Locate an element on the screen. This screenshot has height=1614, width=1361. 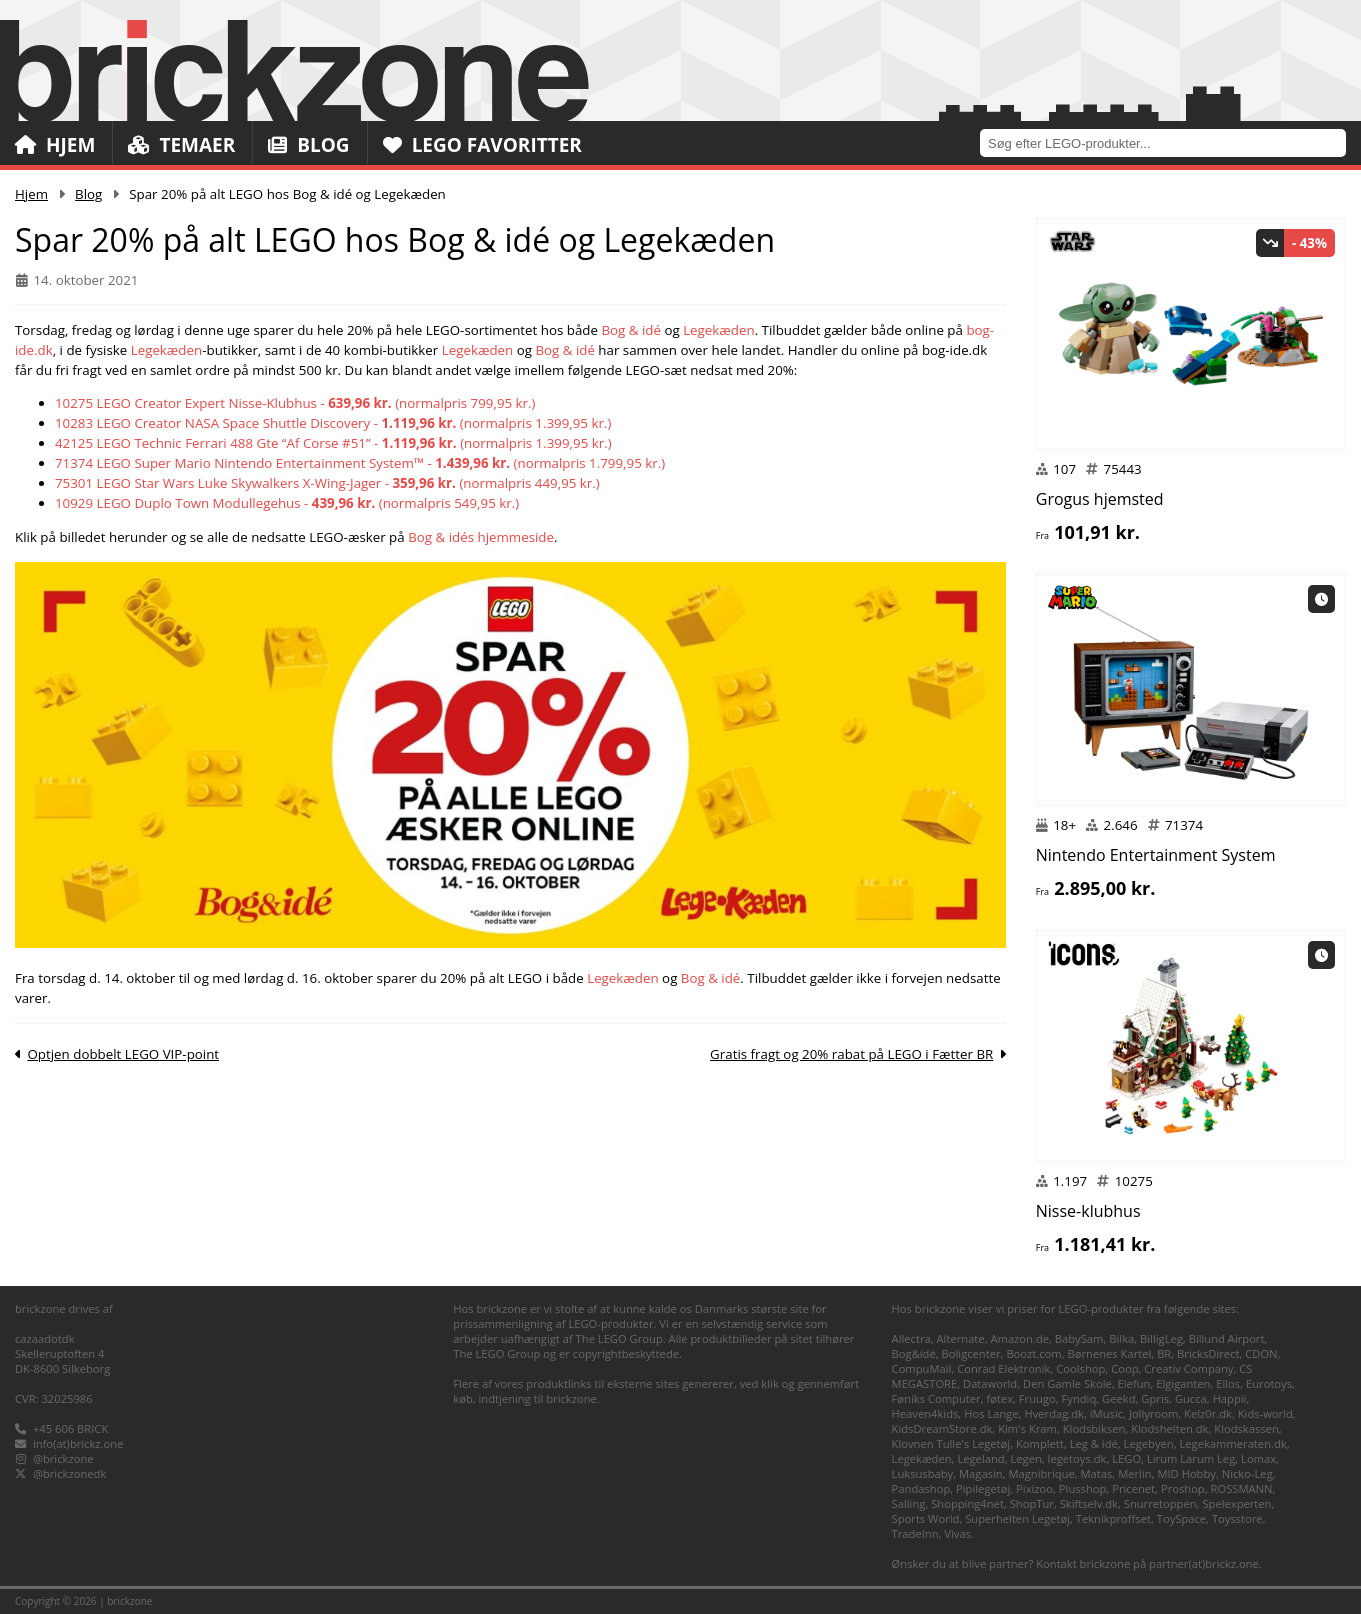
Fyndiq is located at coordinates (1079, 1398).